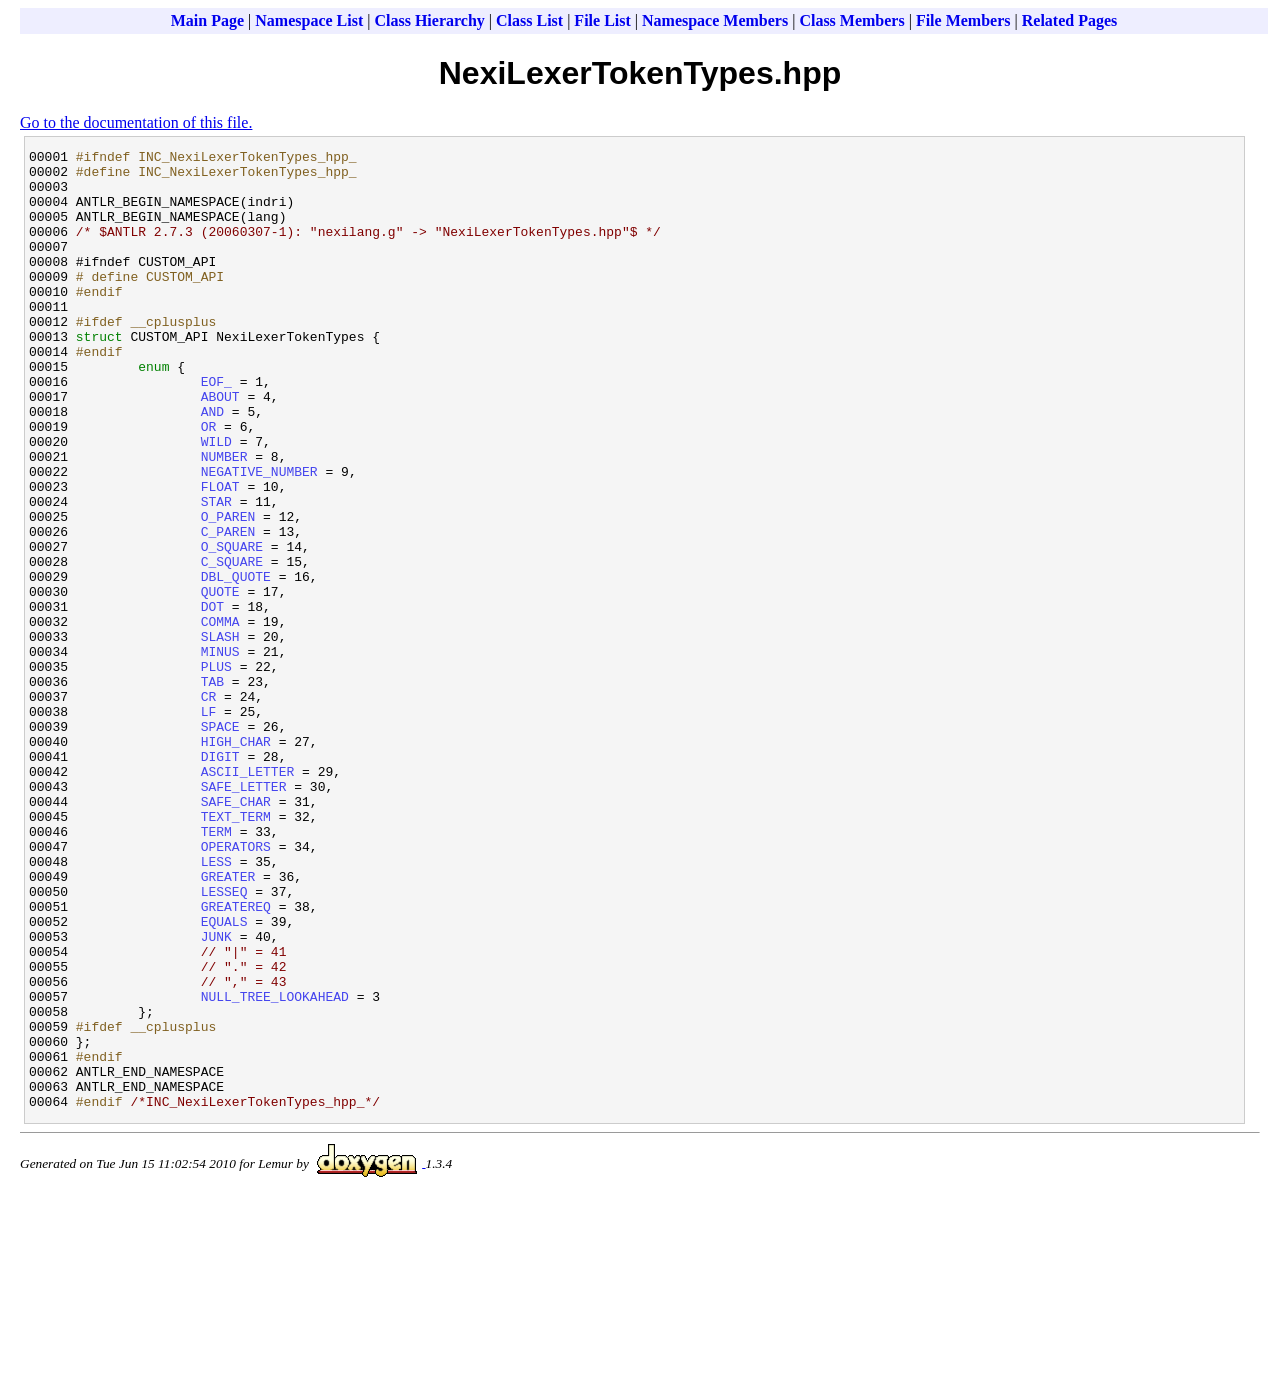 The width and height of the screenshot is (1280, 1394). Describe the element at coordinates (248, 897) in the screenshot. I see `ASCII_LETTER` at that location.